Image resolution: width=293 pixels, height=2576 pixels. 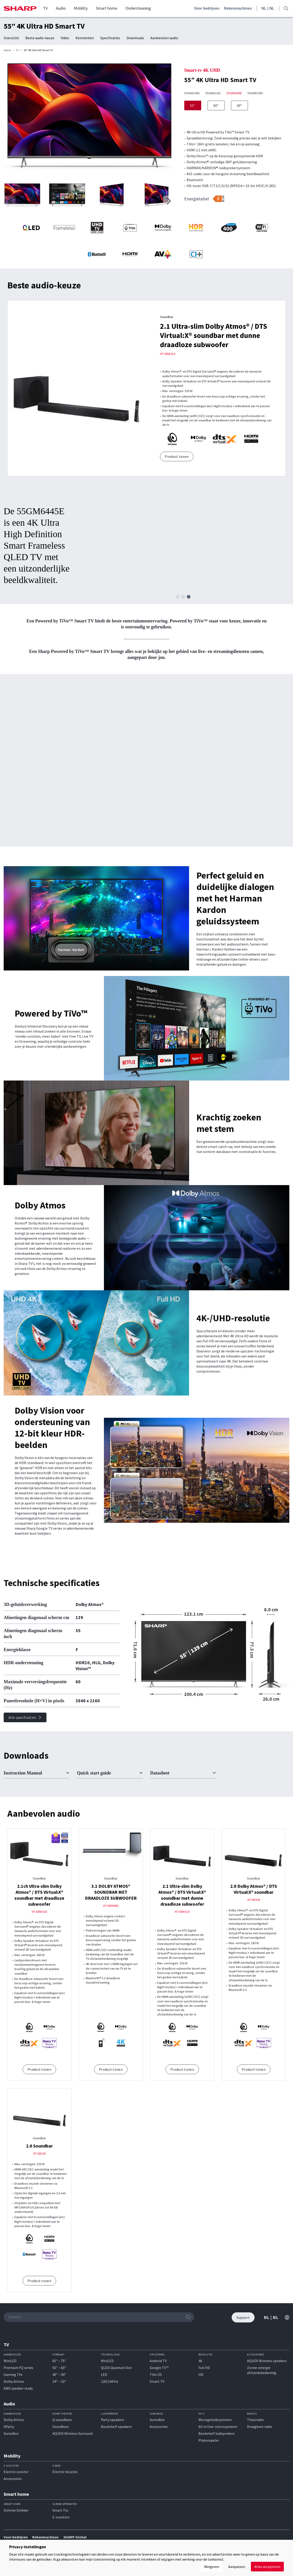 I want to click on Bookshelf luidsprekers, so click(x=216, y=2436).